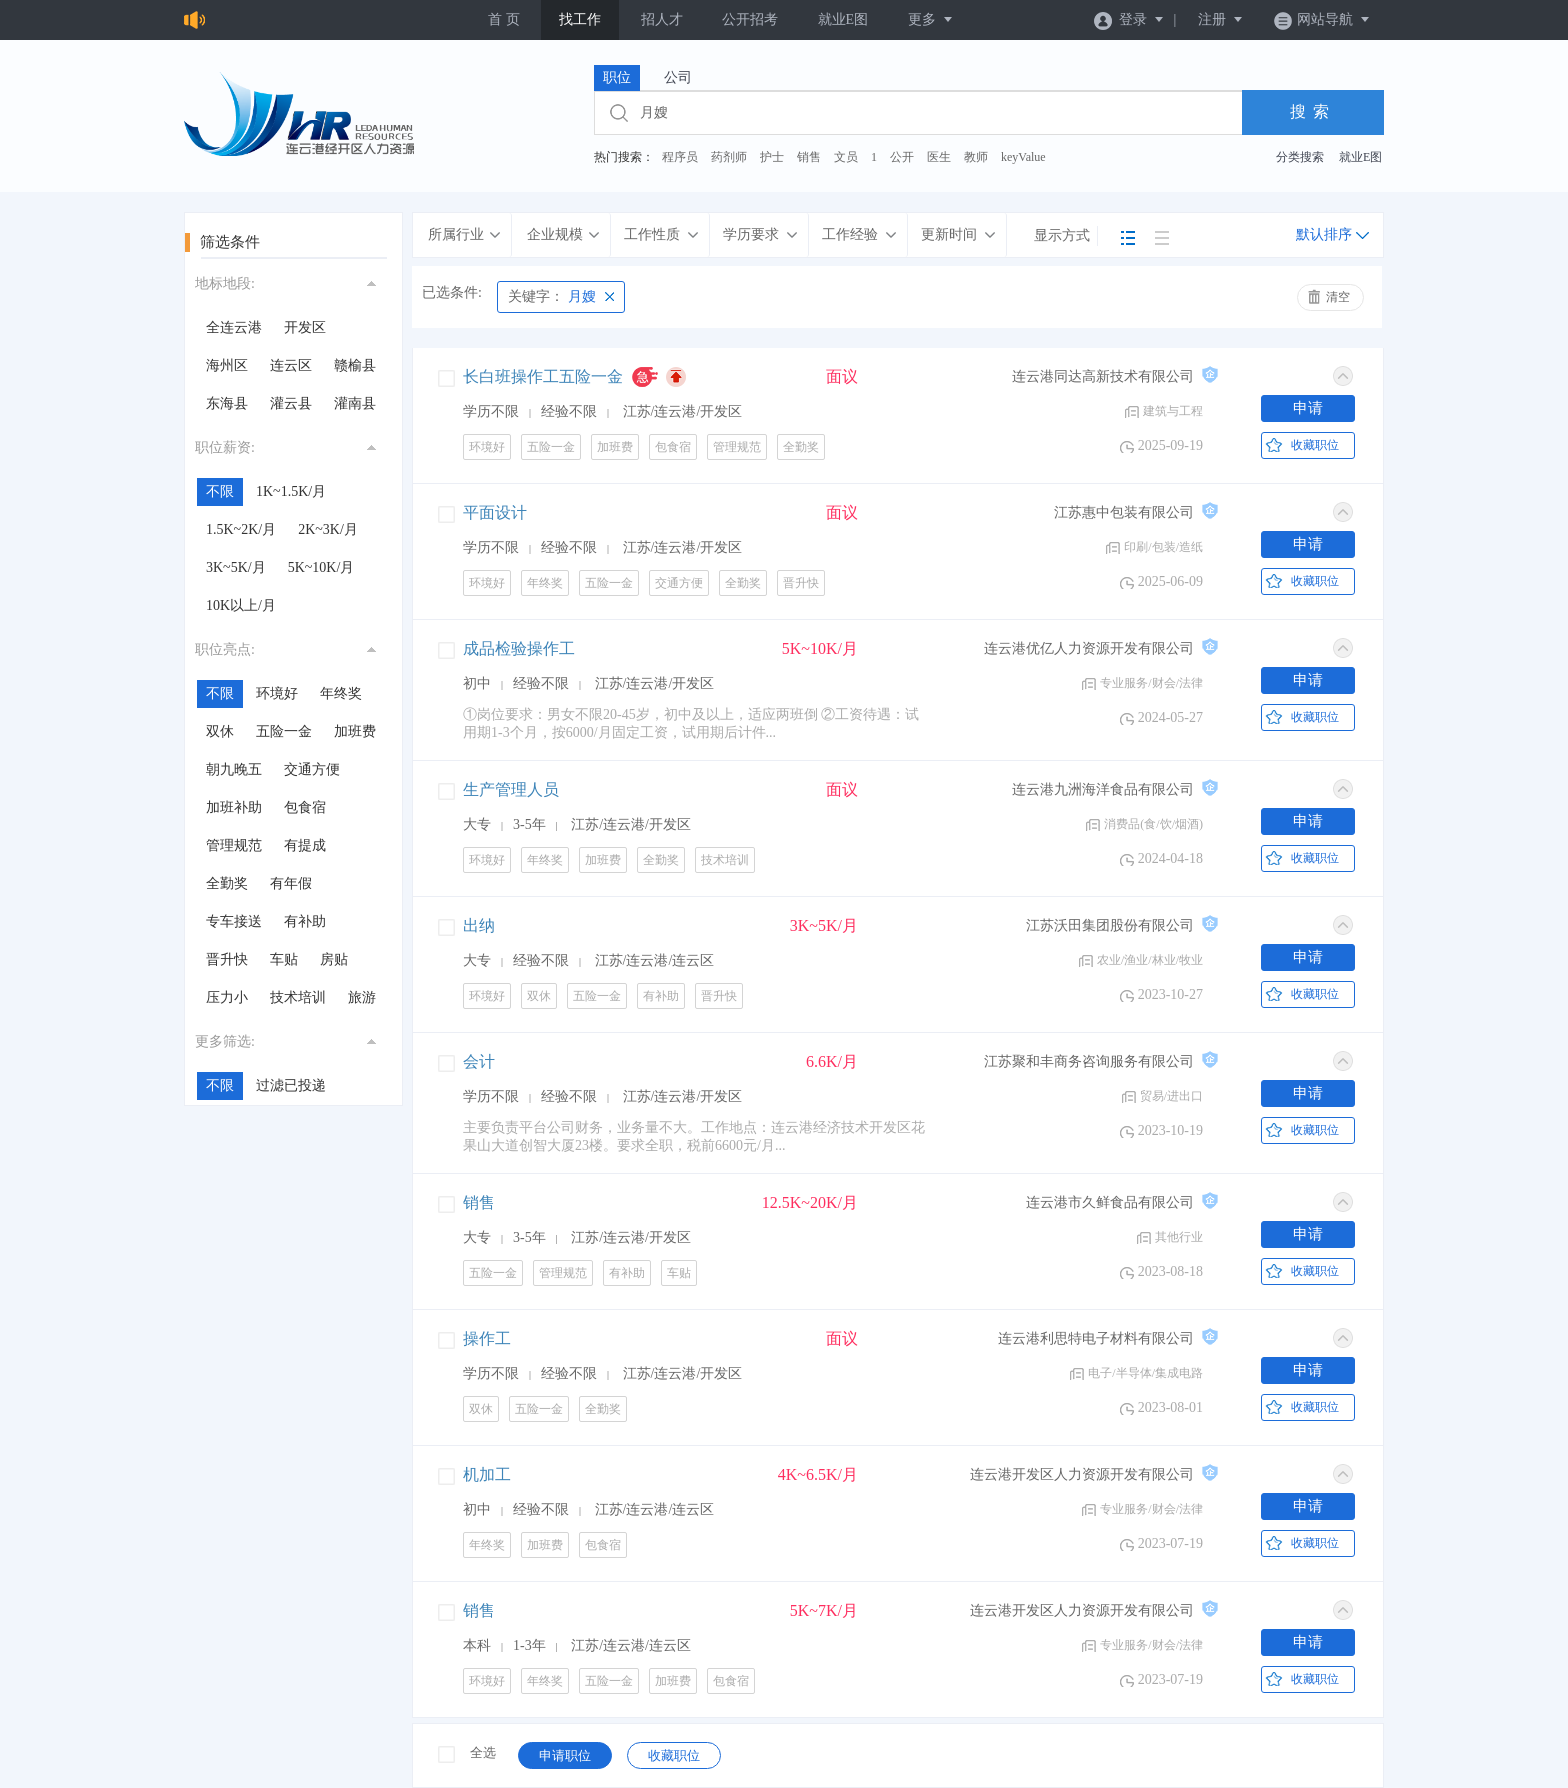  I want to click on 技术培训, so click(298, 997).